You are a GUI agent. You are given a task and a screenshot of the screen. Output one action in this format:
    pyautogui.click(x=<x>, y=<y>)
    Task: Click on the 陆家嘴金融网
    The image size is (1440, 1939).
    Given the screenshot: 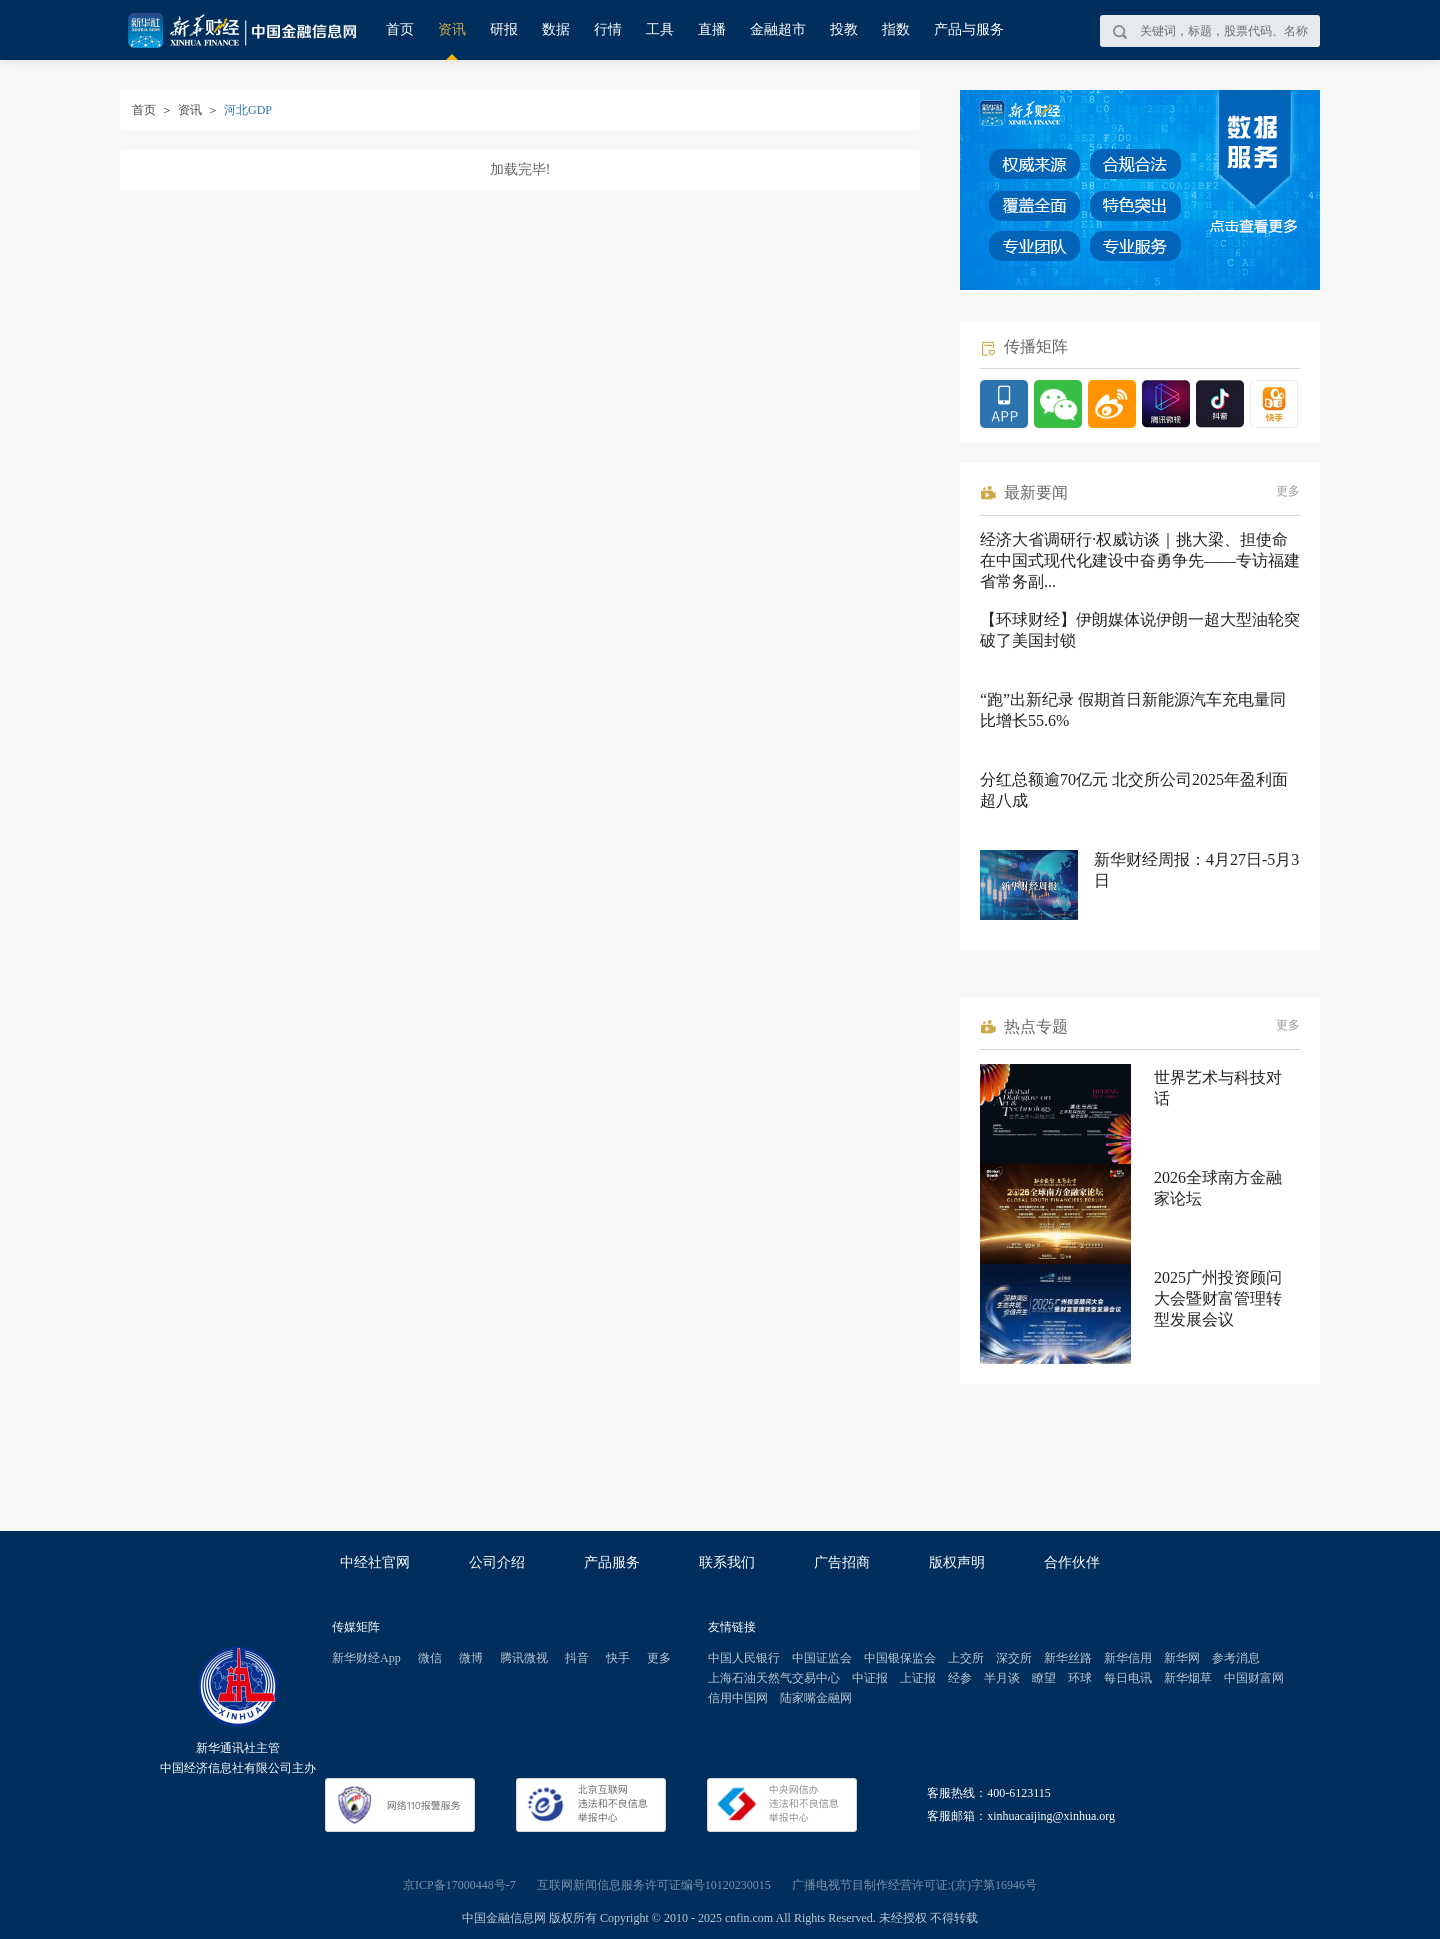 What is the action you would take?
    pyautogui.click(x=816, y=1698)
    